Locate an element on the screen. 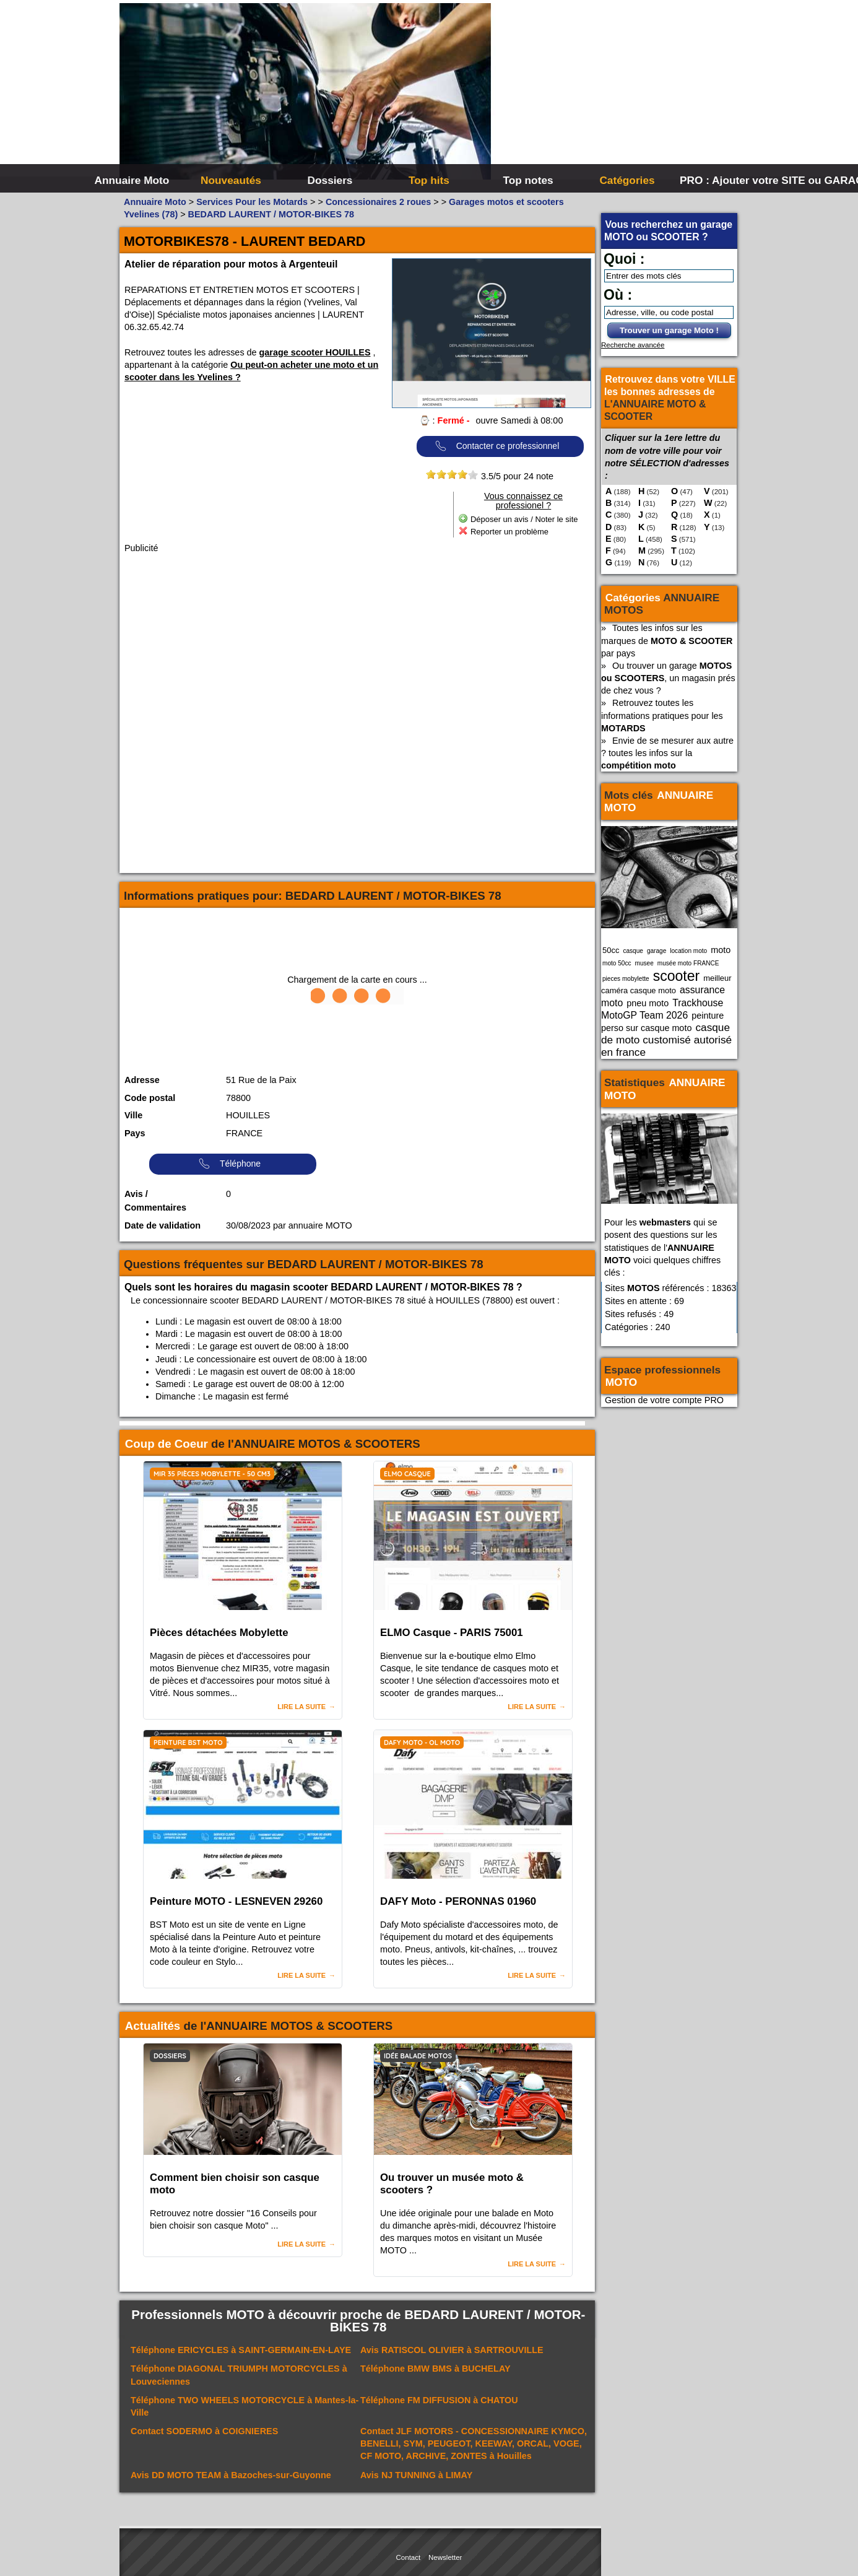 This screenshot has height=2576, width=858. Téléphone à Louveciennes is located at coordinates (239, 2375).